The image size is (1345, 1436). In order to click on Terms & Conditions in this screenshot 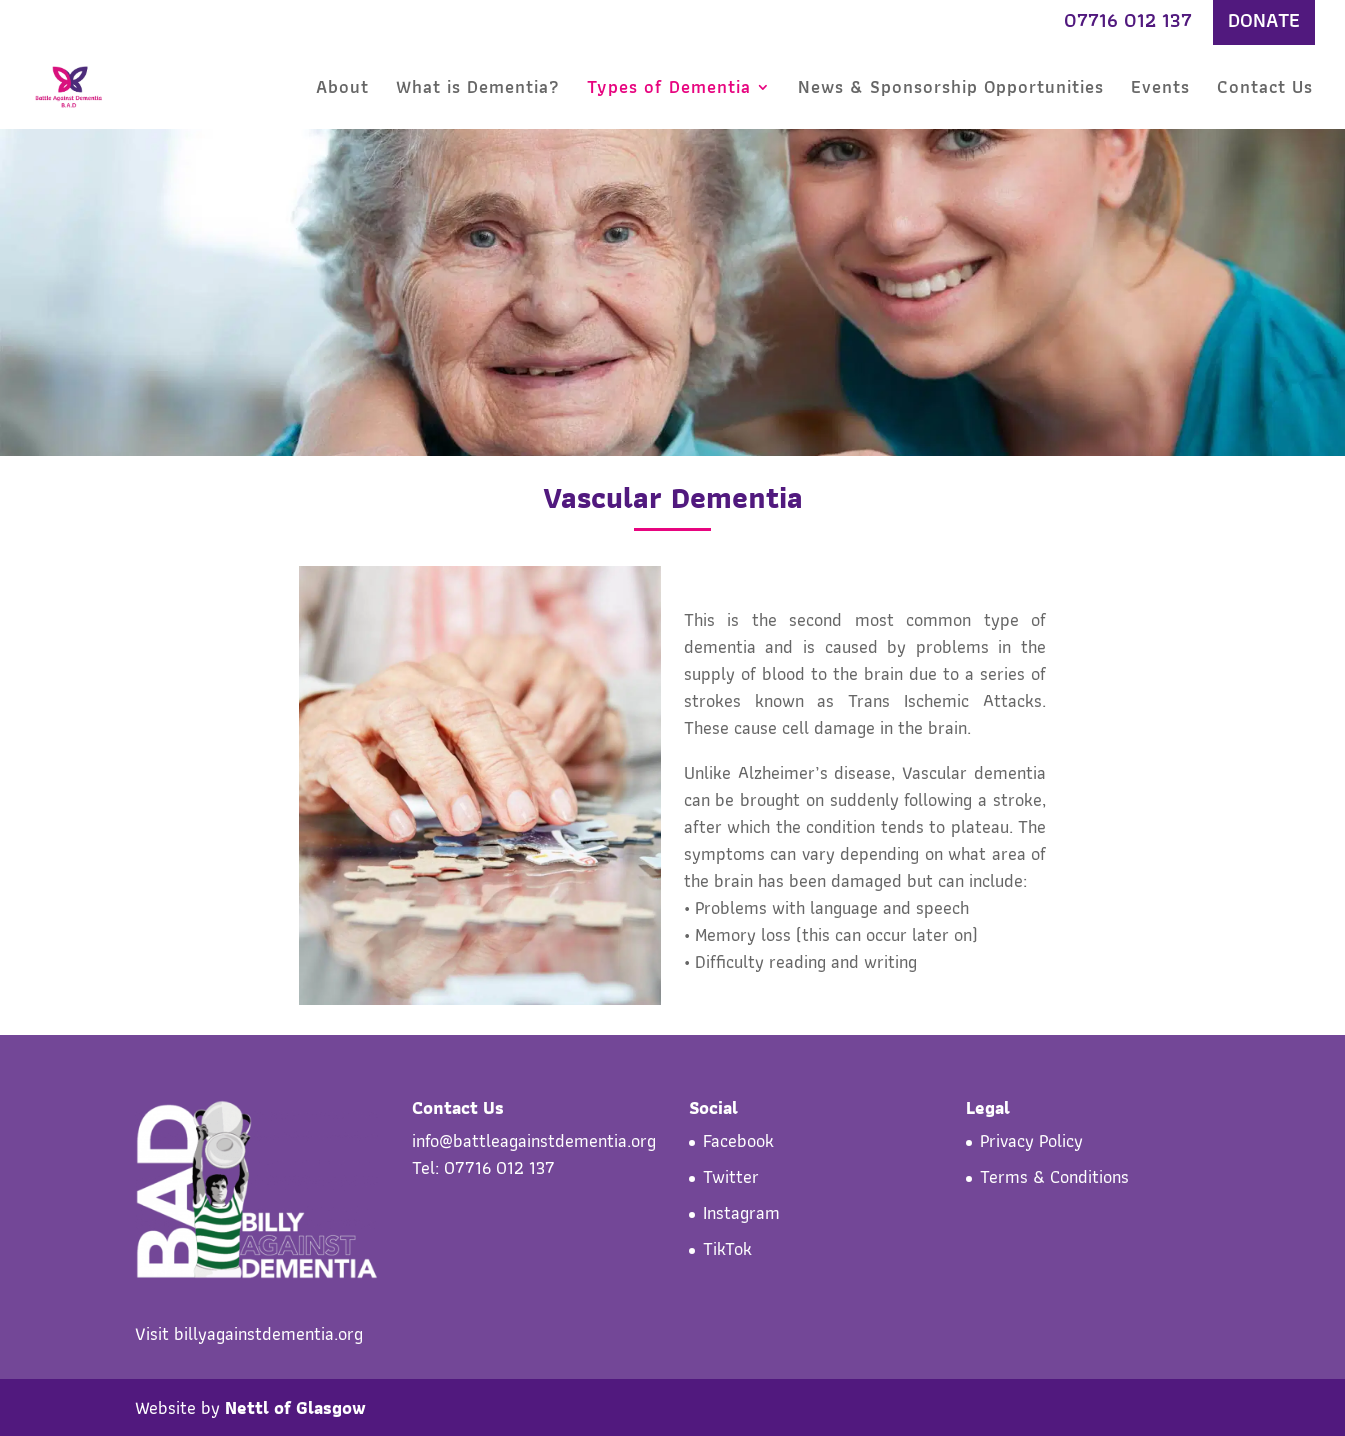, I will do `click(1054, 1176)`.